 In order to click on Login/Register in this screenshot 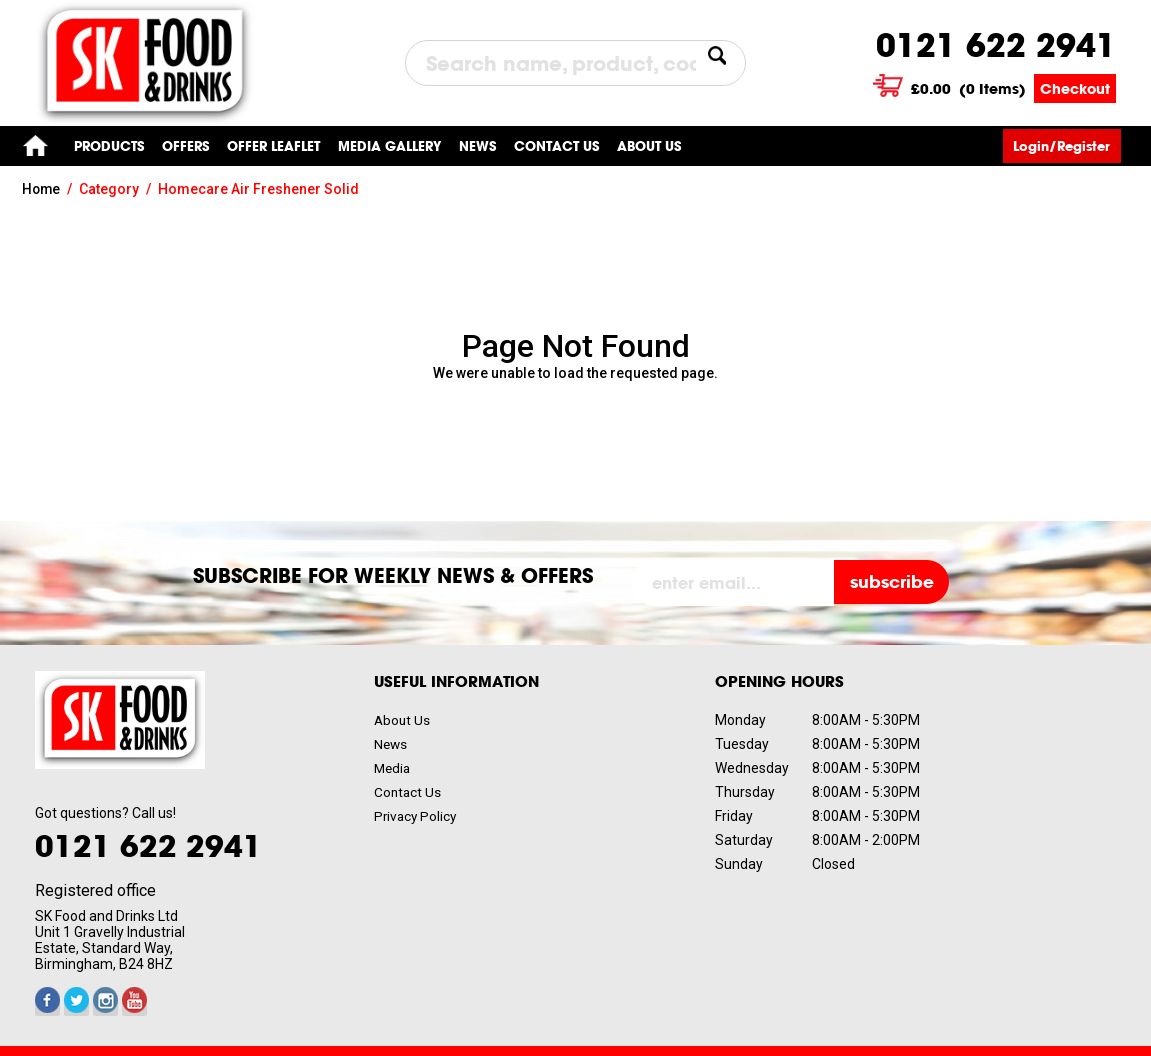, I will do `click(1066, 145)`.